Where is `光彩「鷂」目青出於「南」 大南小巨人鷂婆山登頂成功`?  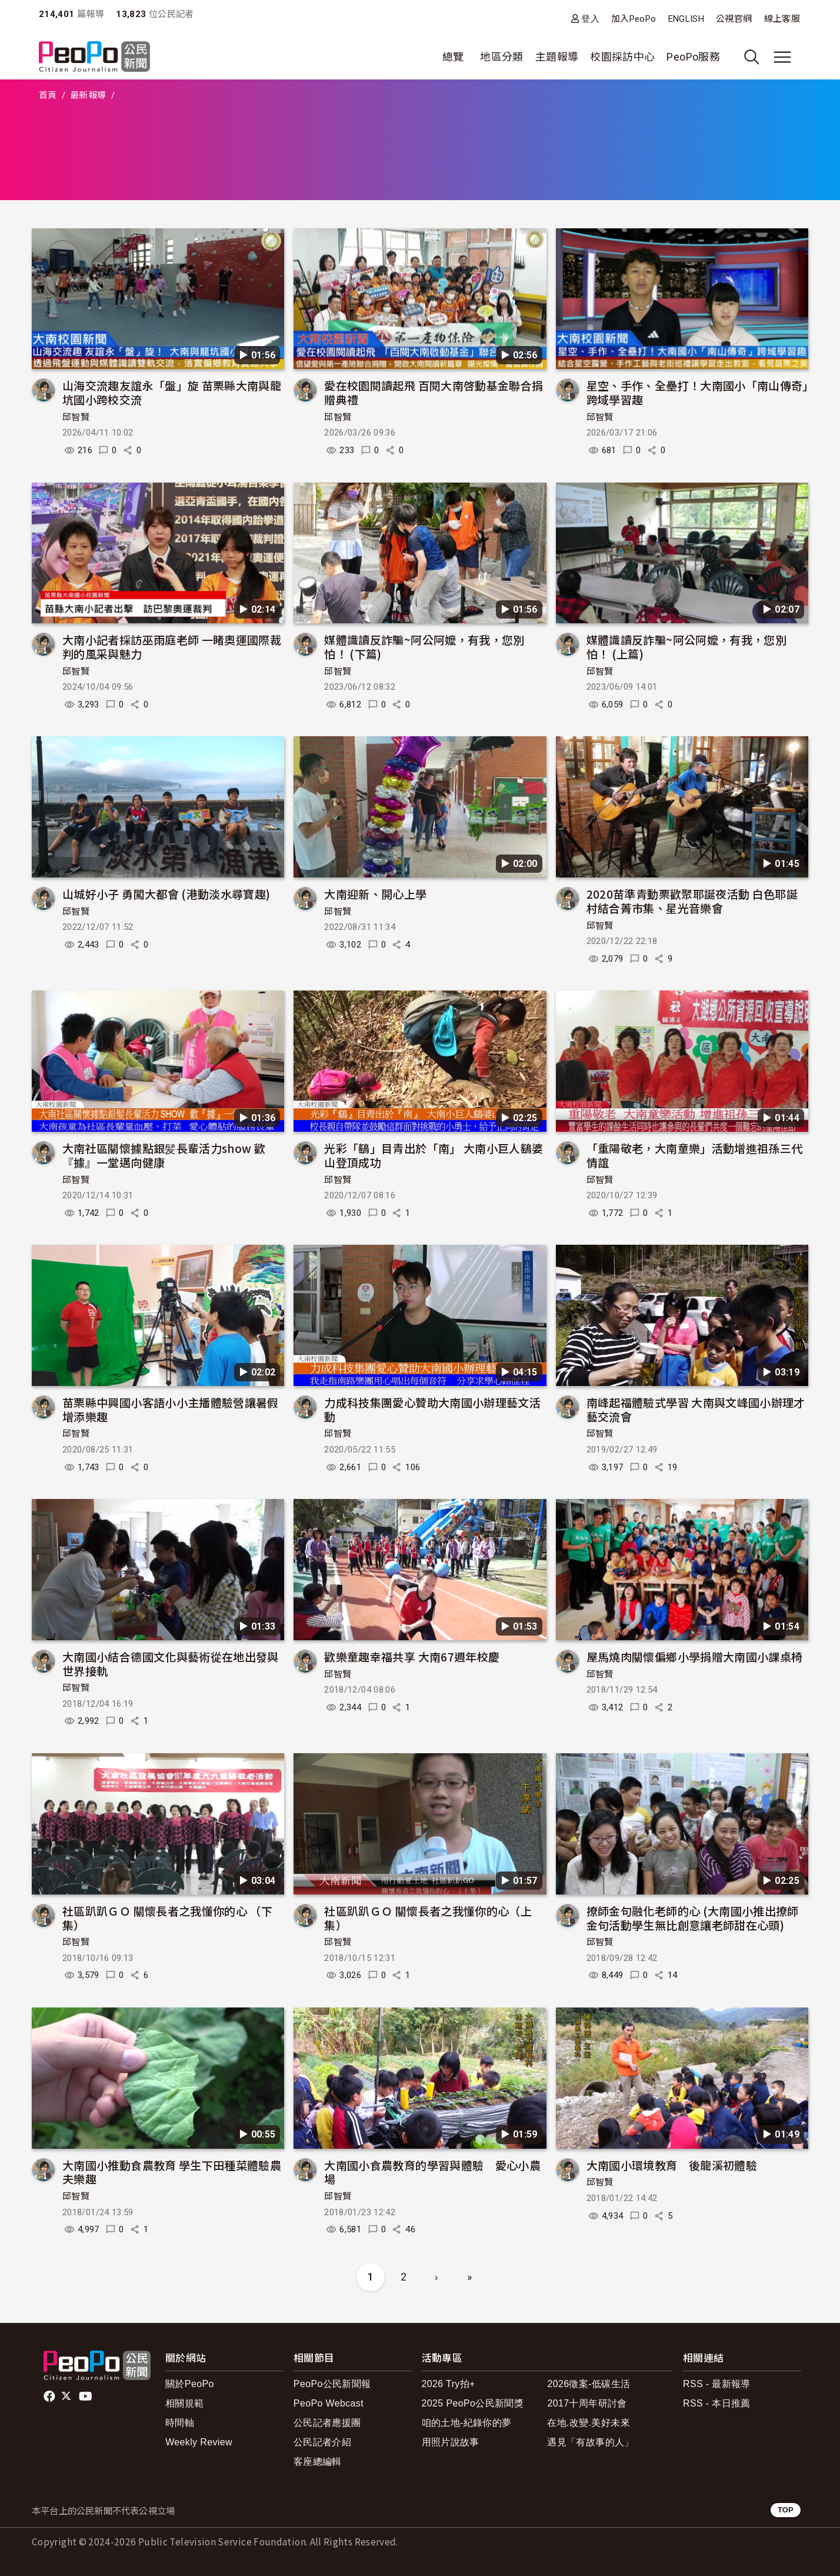 光彩「鷂」目青出於「南」 大南小巨人鷂婆山登頂成功 is located at coordinates (433, 1155).